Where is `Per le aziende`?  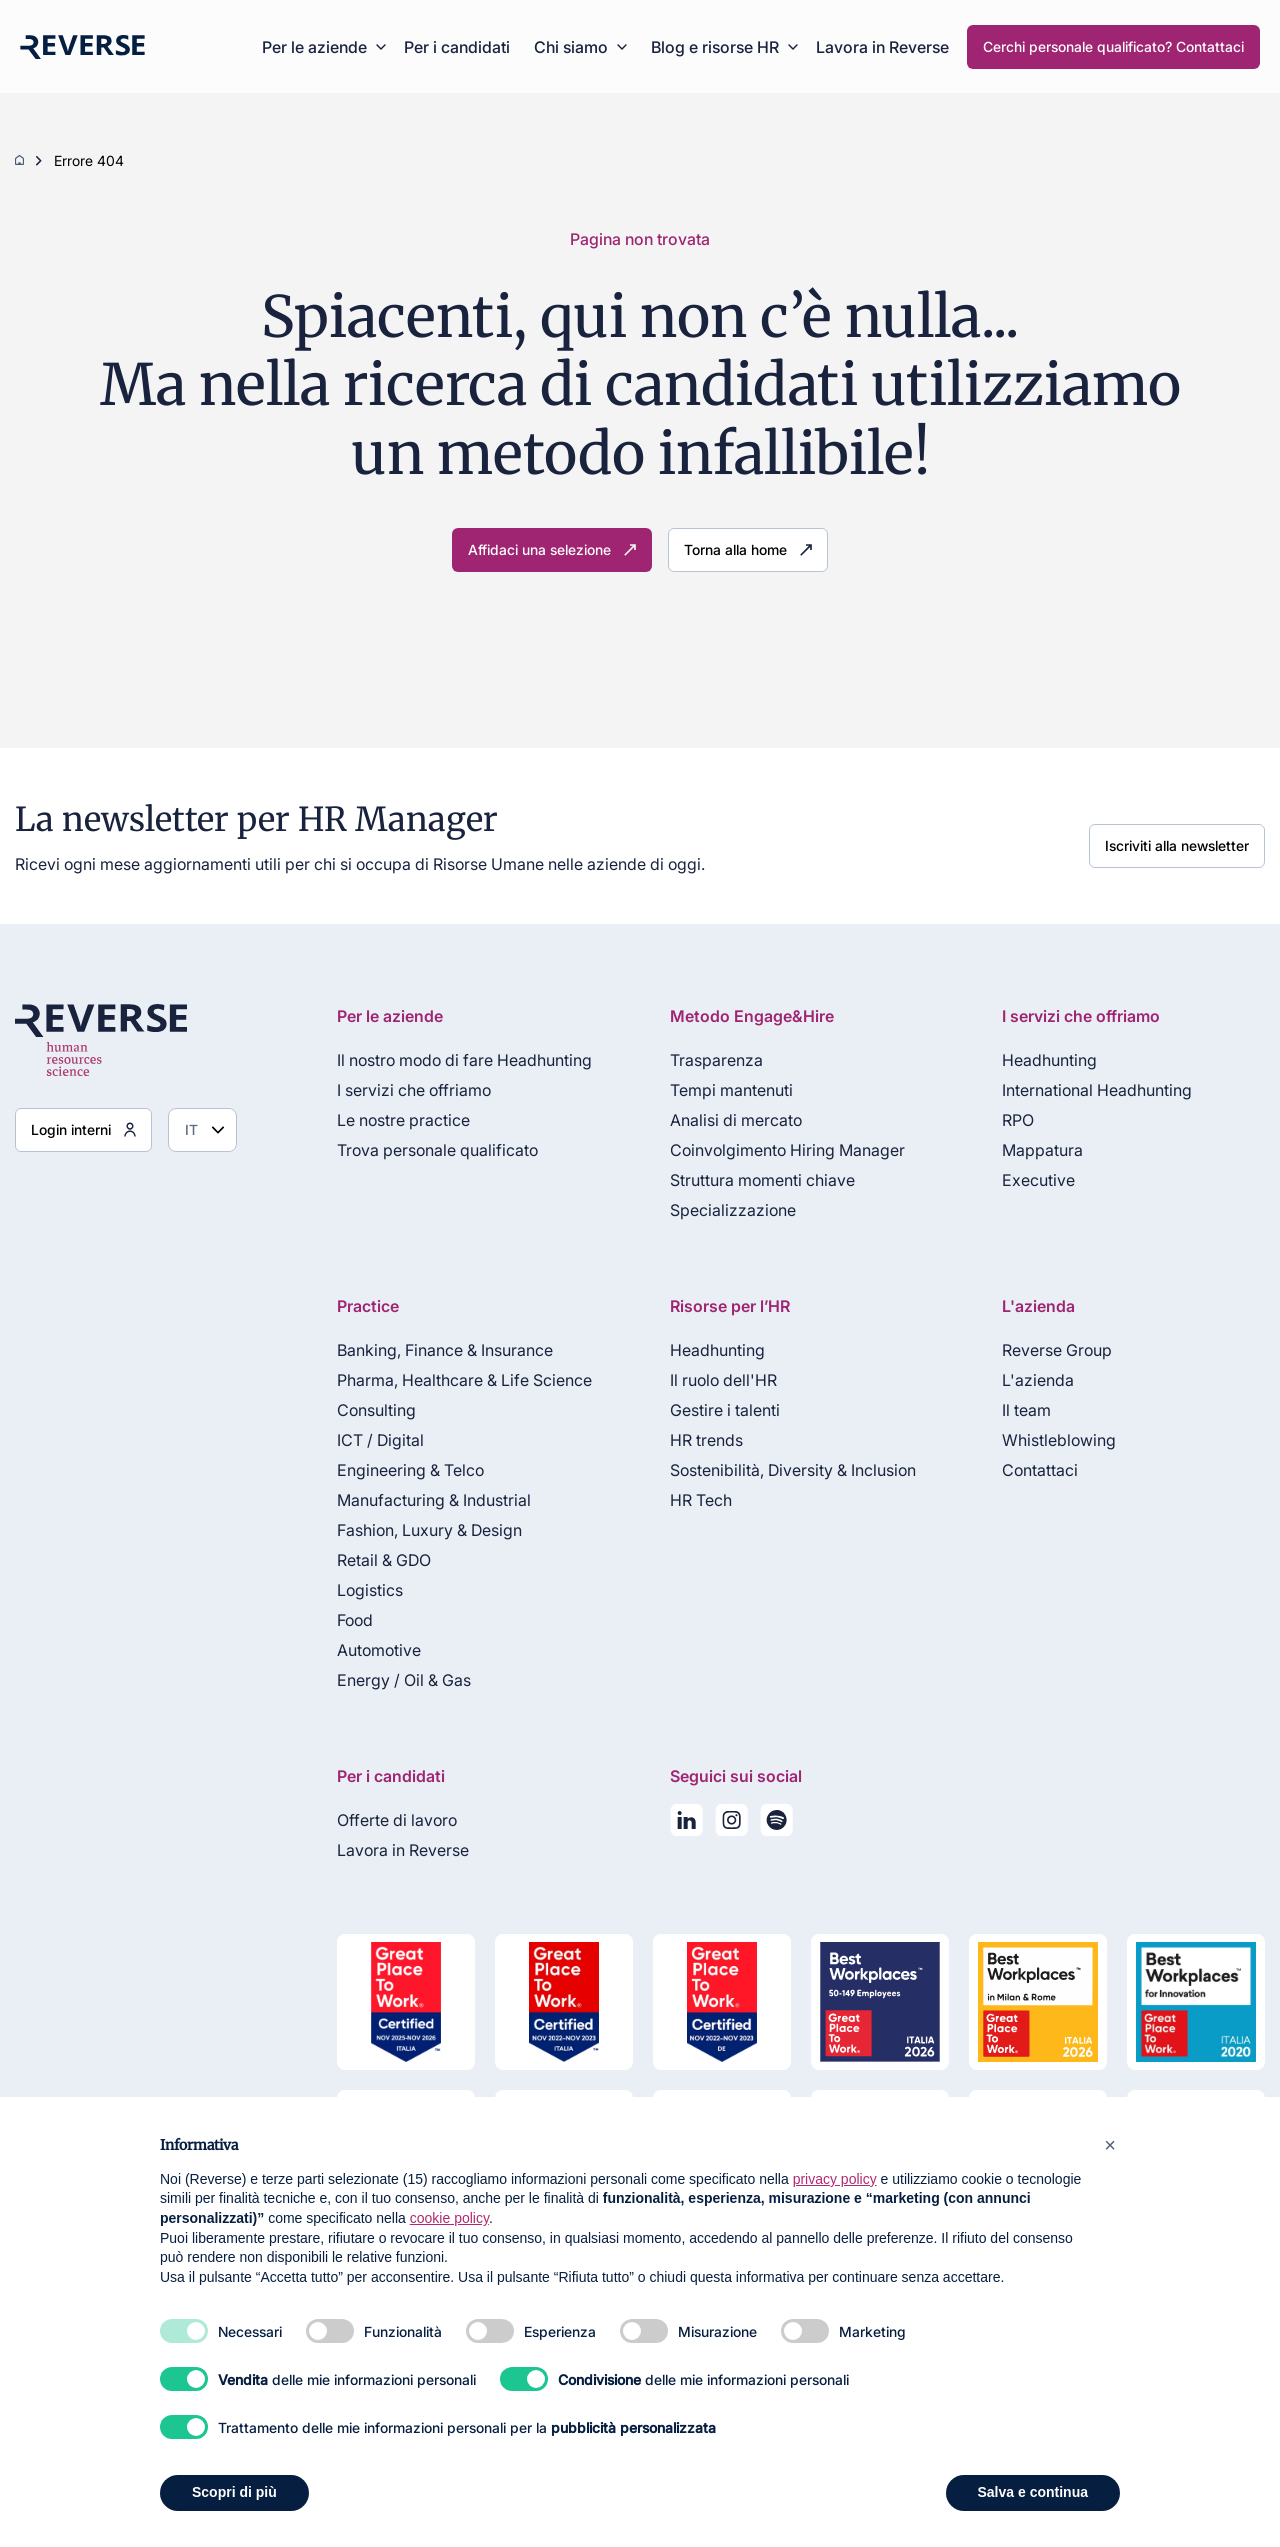
Per le aziende is located at coordinates (314, 47).